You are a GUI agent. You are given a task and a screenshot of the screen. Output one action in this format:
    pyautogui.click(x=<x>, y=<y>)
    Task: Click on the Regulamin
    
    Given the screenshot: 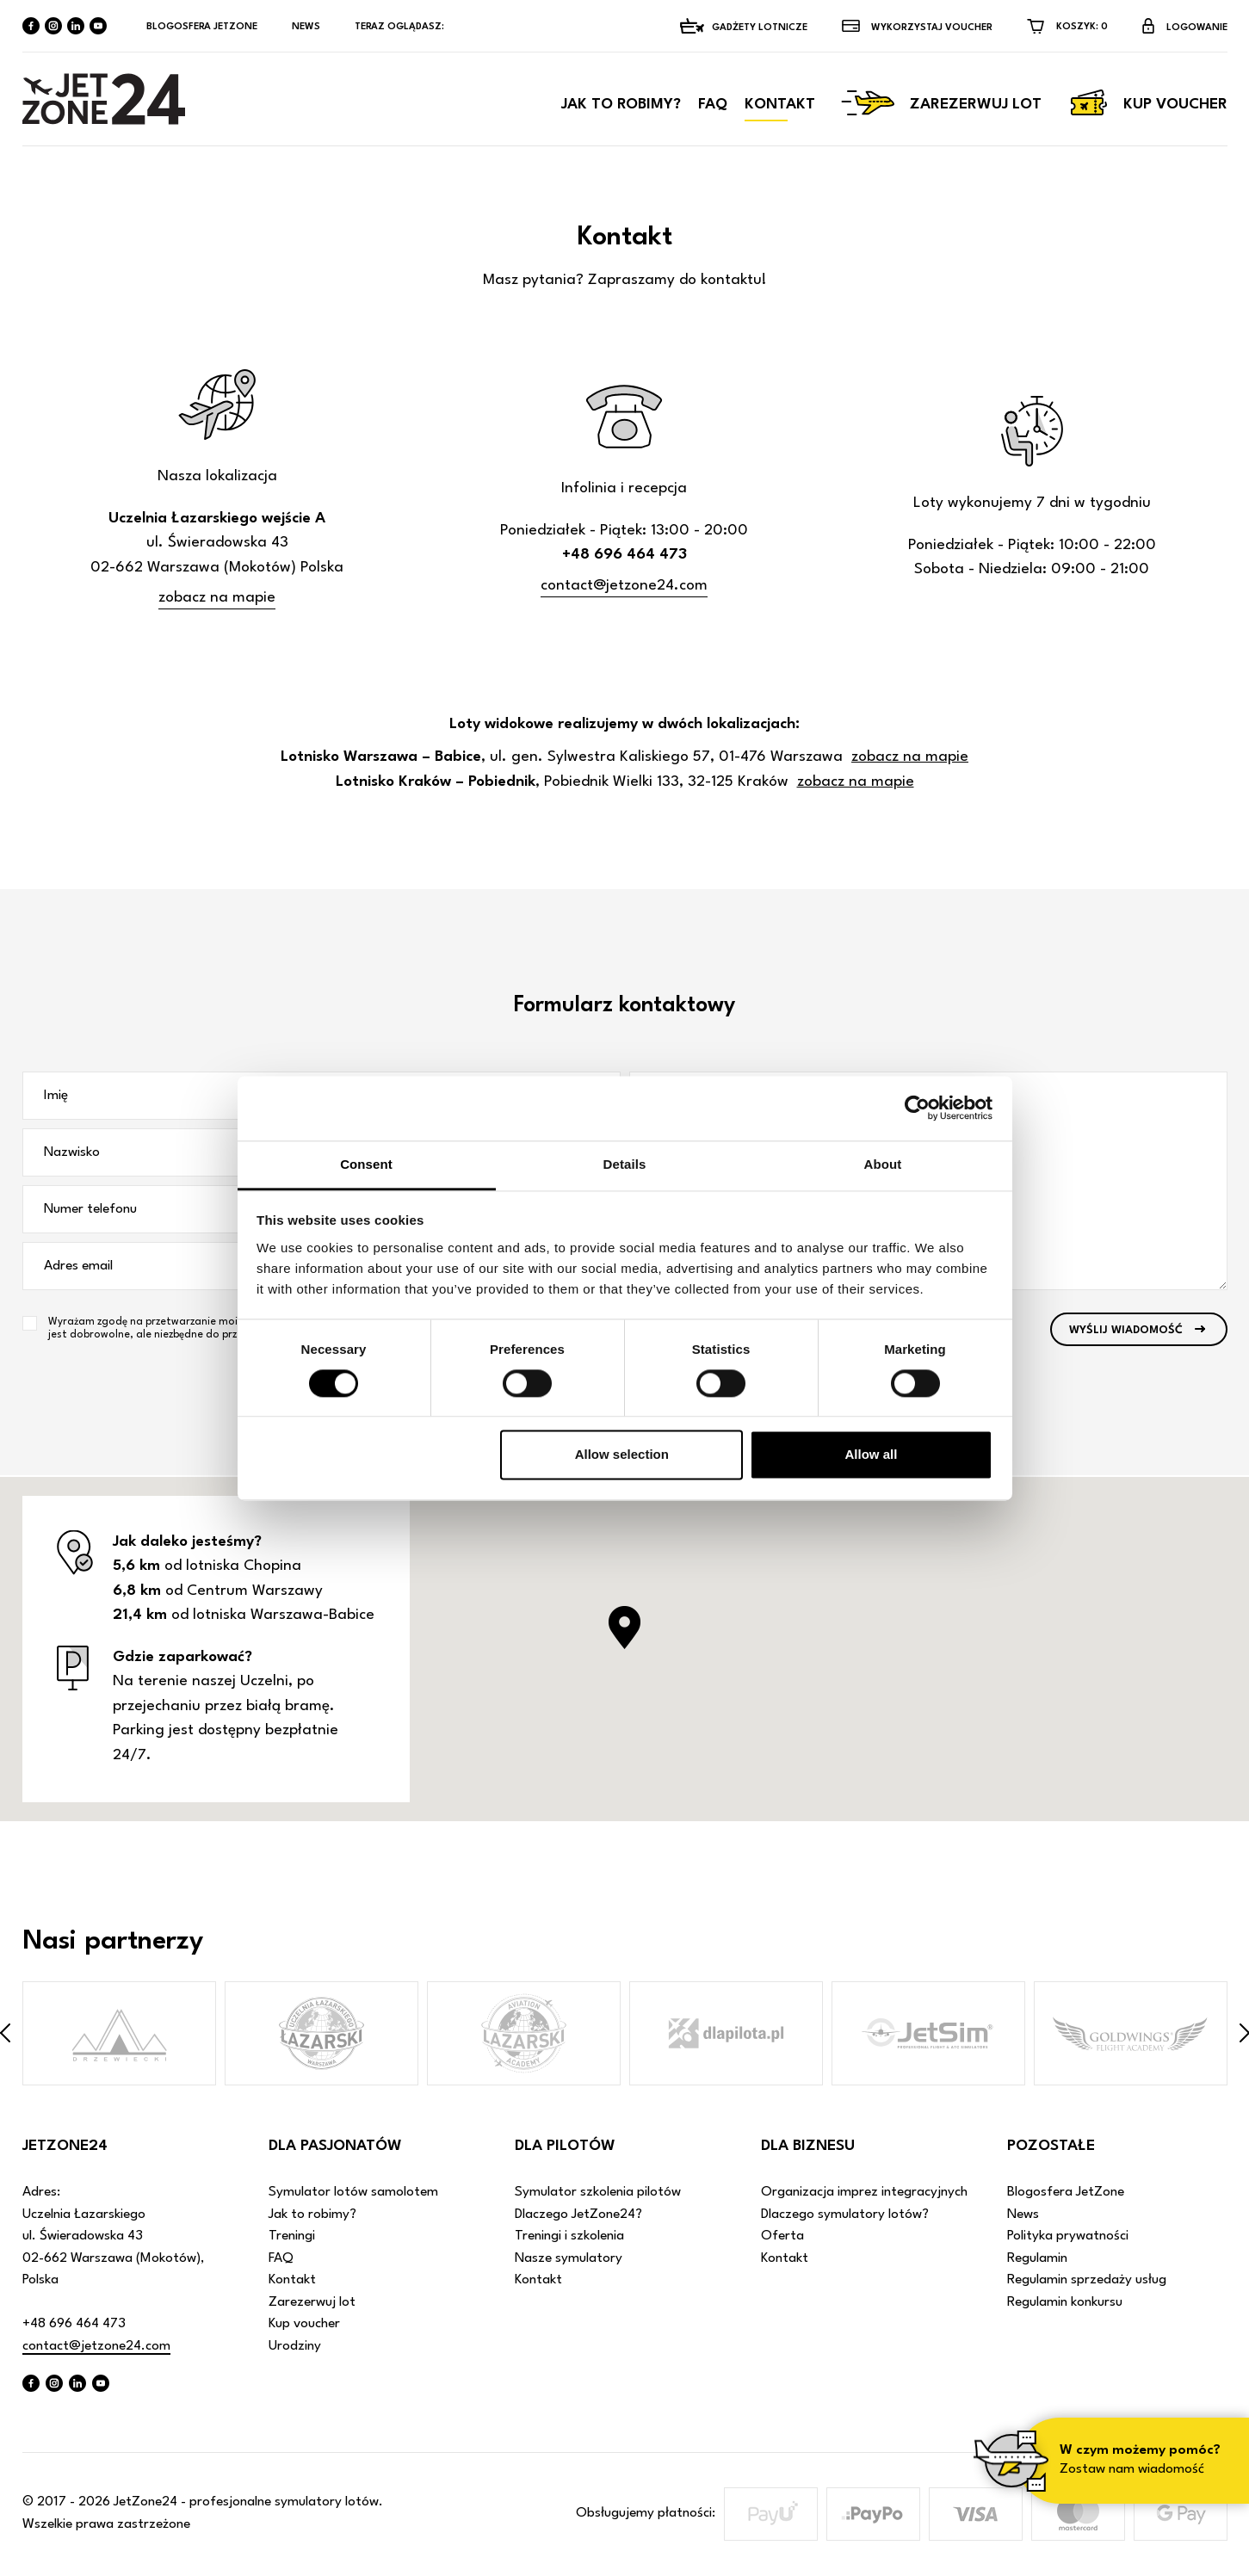 What is the action you would take?
    pyautogui.click(x=1037, y=2259)
    